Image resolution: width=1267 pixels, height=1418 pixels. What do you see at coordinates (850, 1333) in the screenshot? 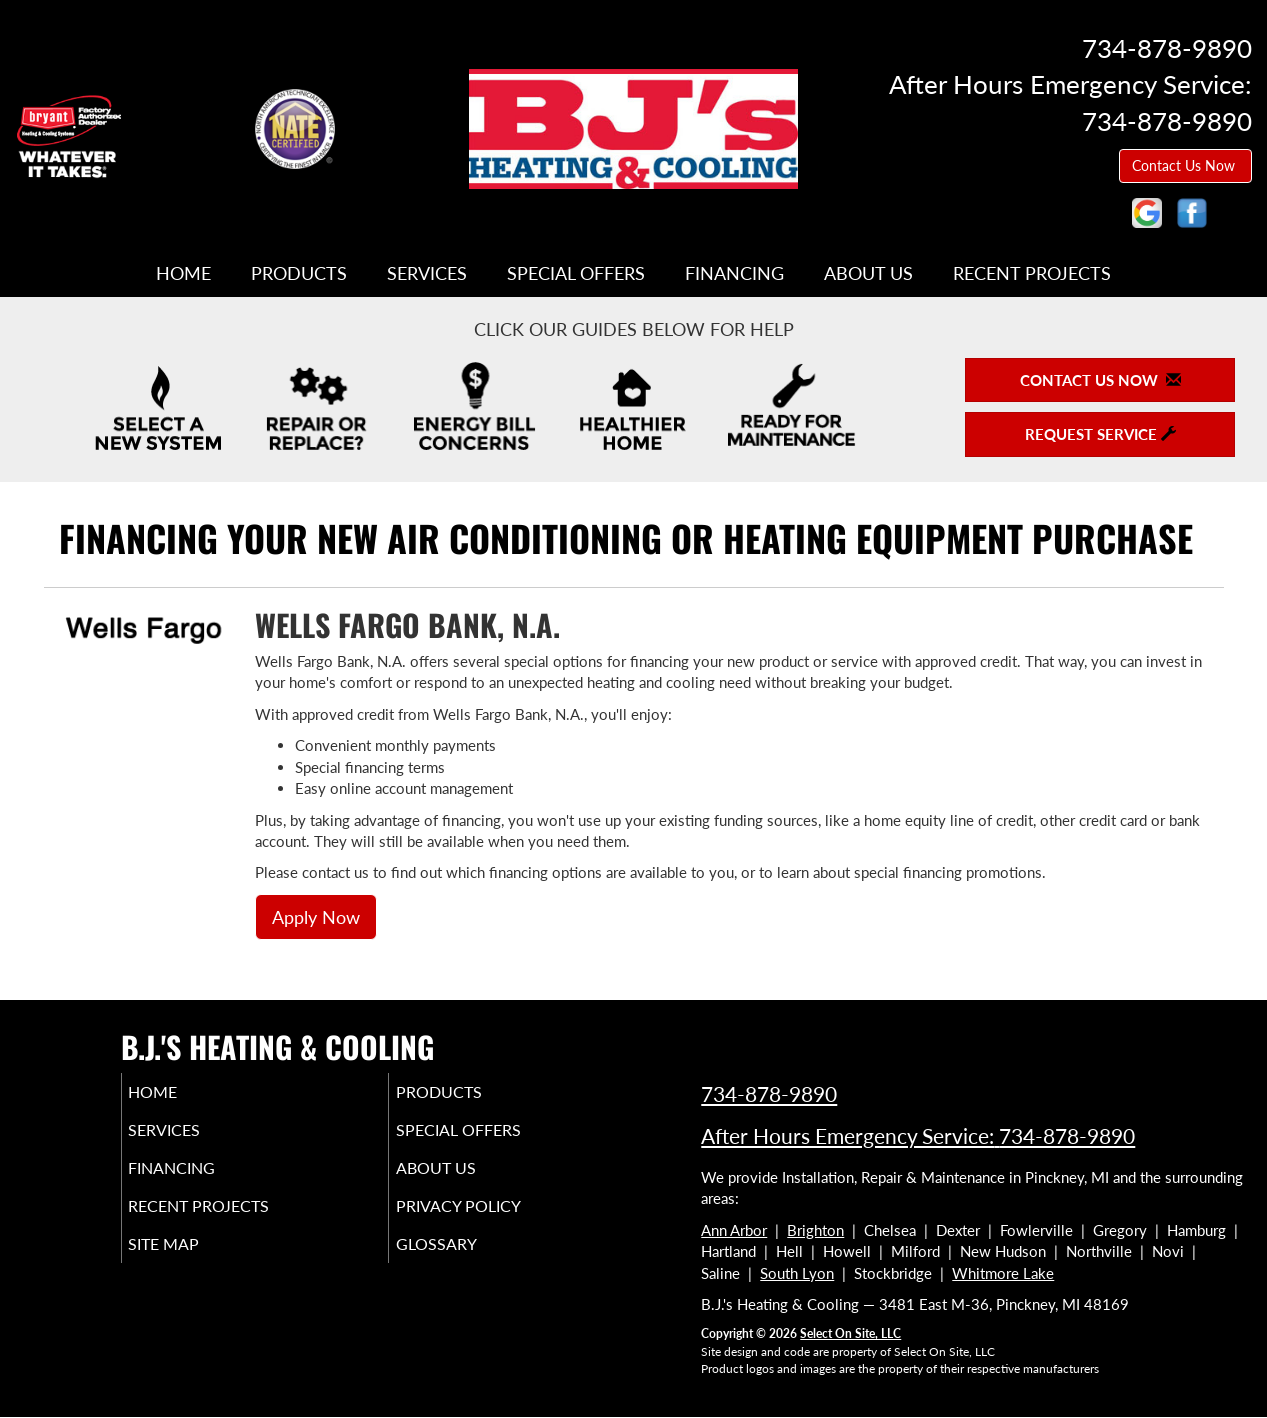
I see `Select On Site, LLC` at bounding box center [850, 1333].